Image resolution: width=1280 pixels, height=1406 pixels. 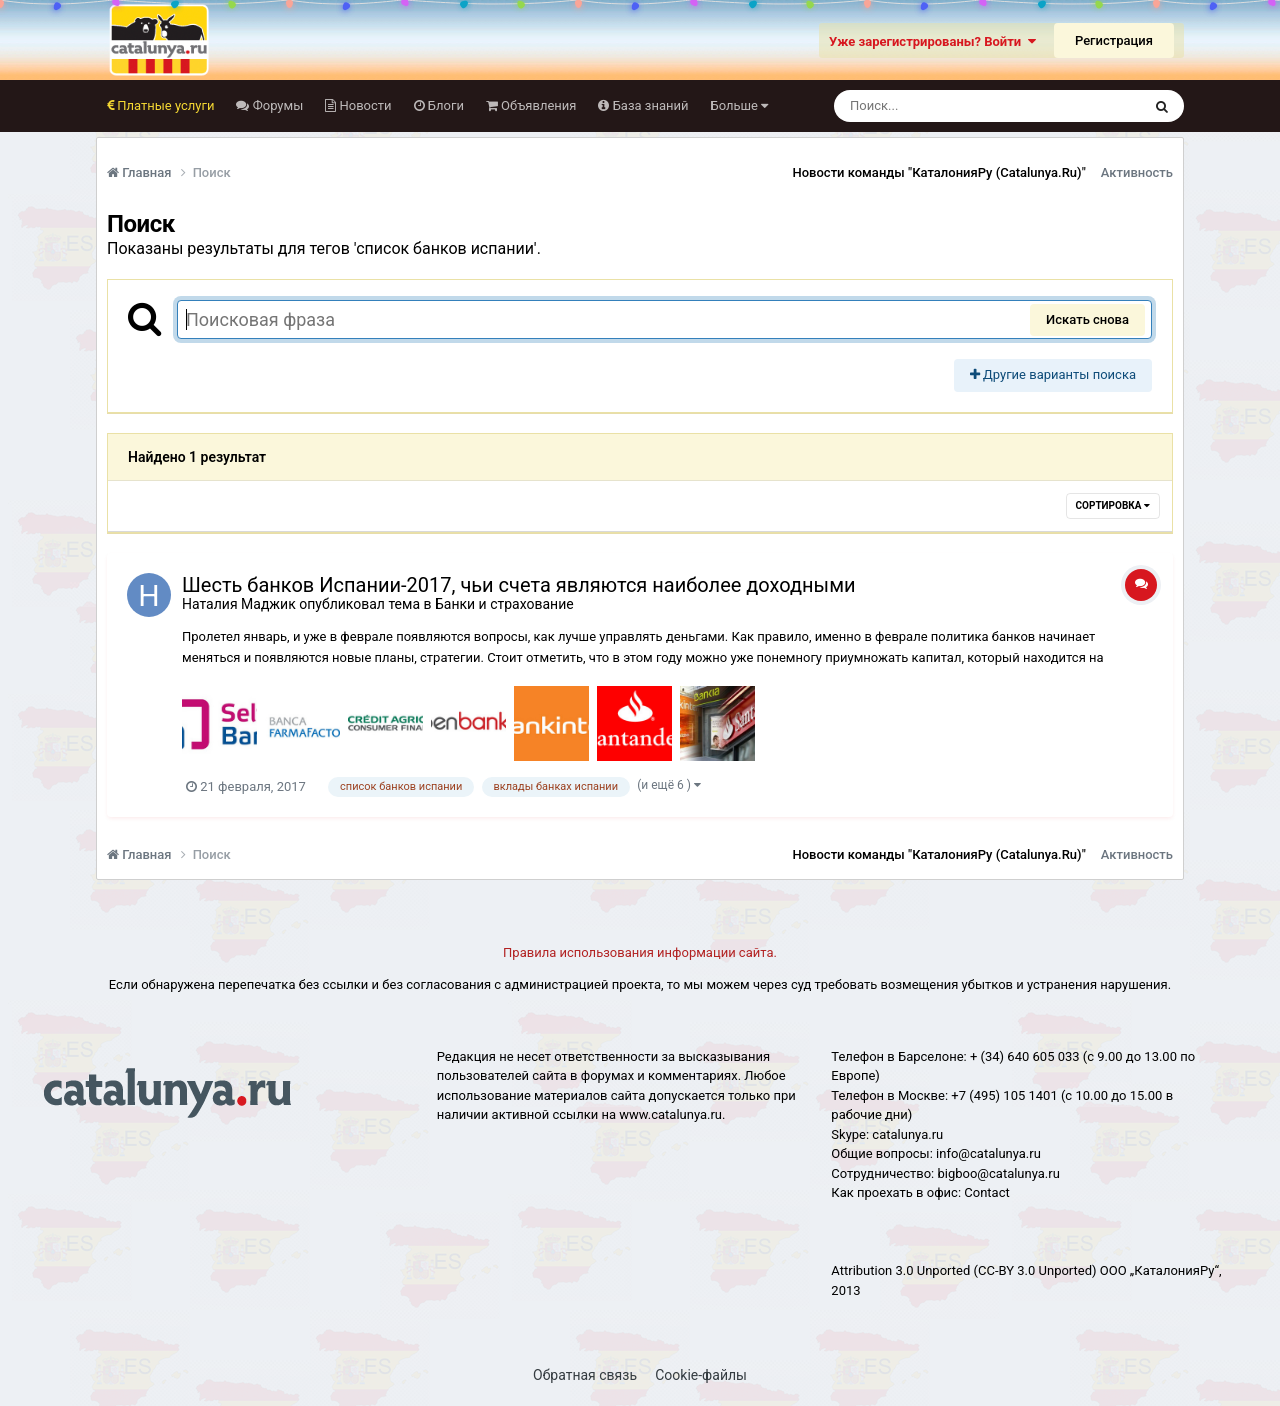 I want to click on Cookie-файлы, so click(x=701, y=1375).